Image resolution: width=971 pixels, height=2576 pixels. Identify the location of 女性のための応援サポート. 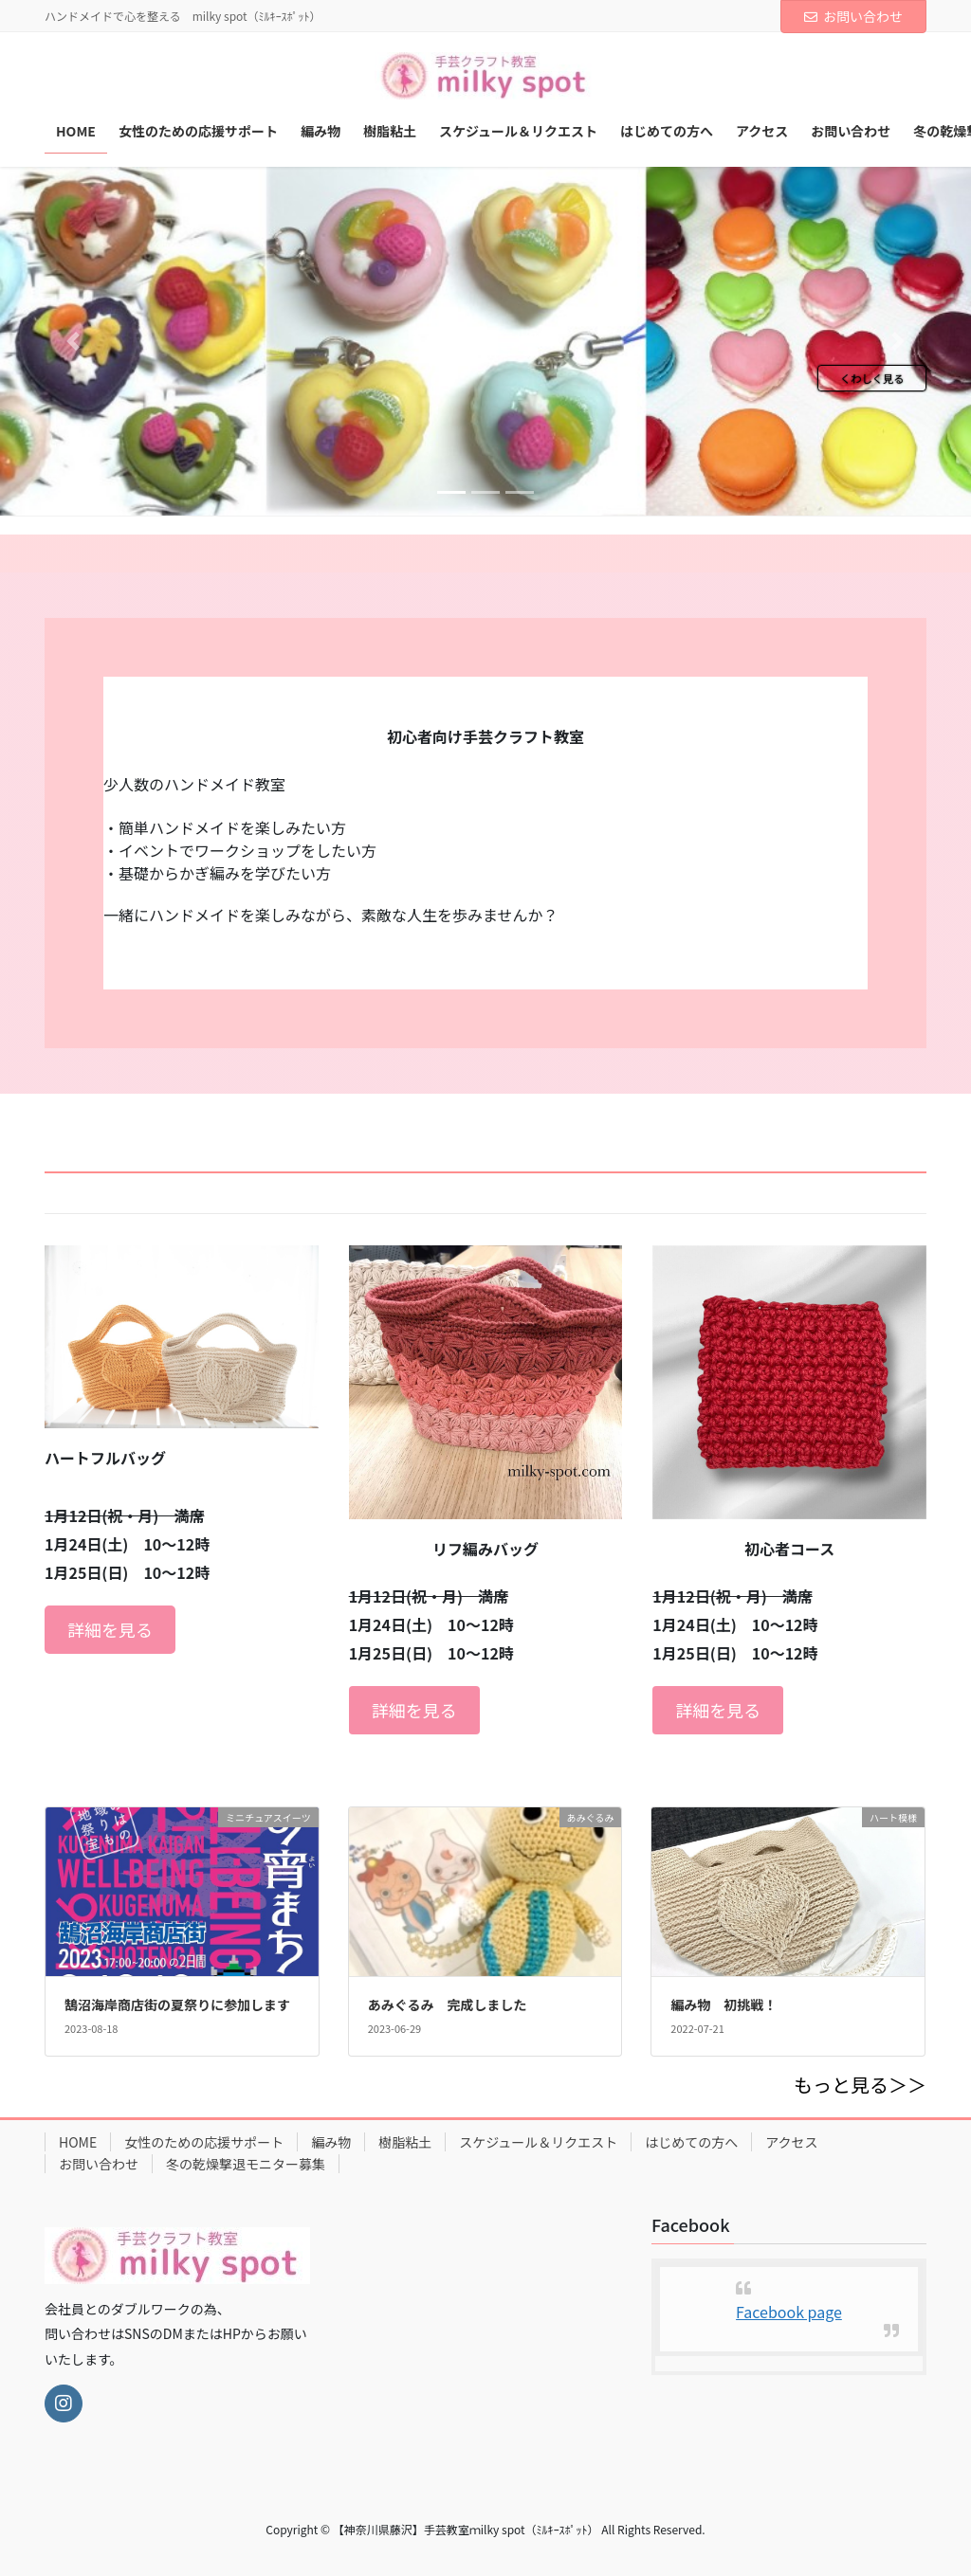
(204, 2141).